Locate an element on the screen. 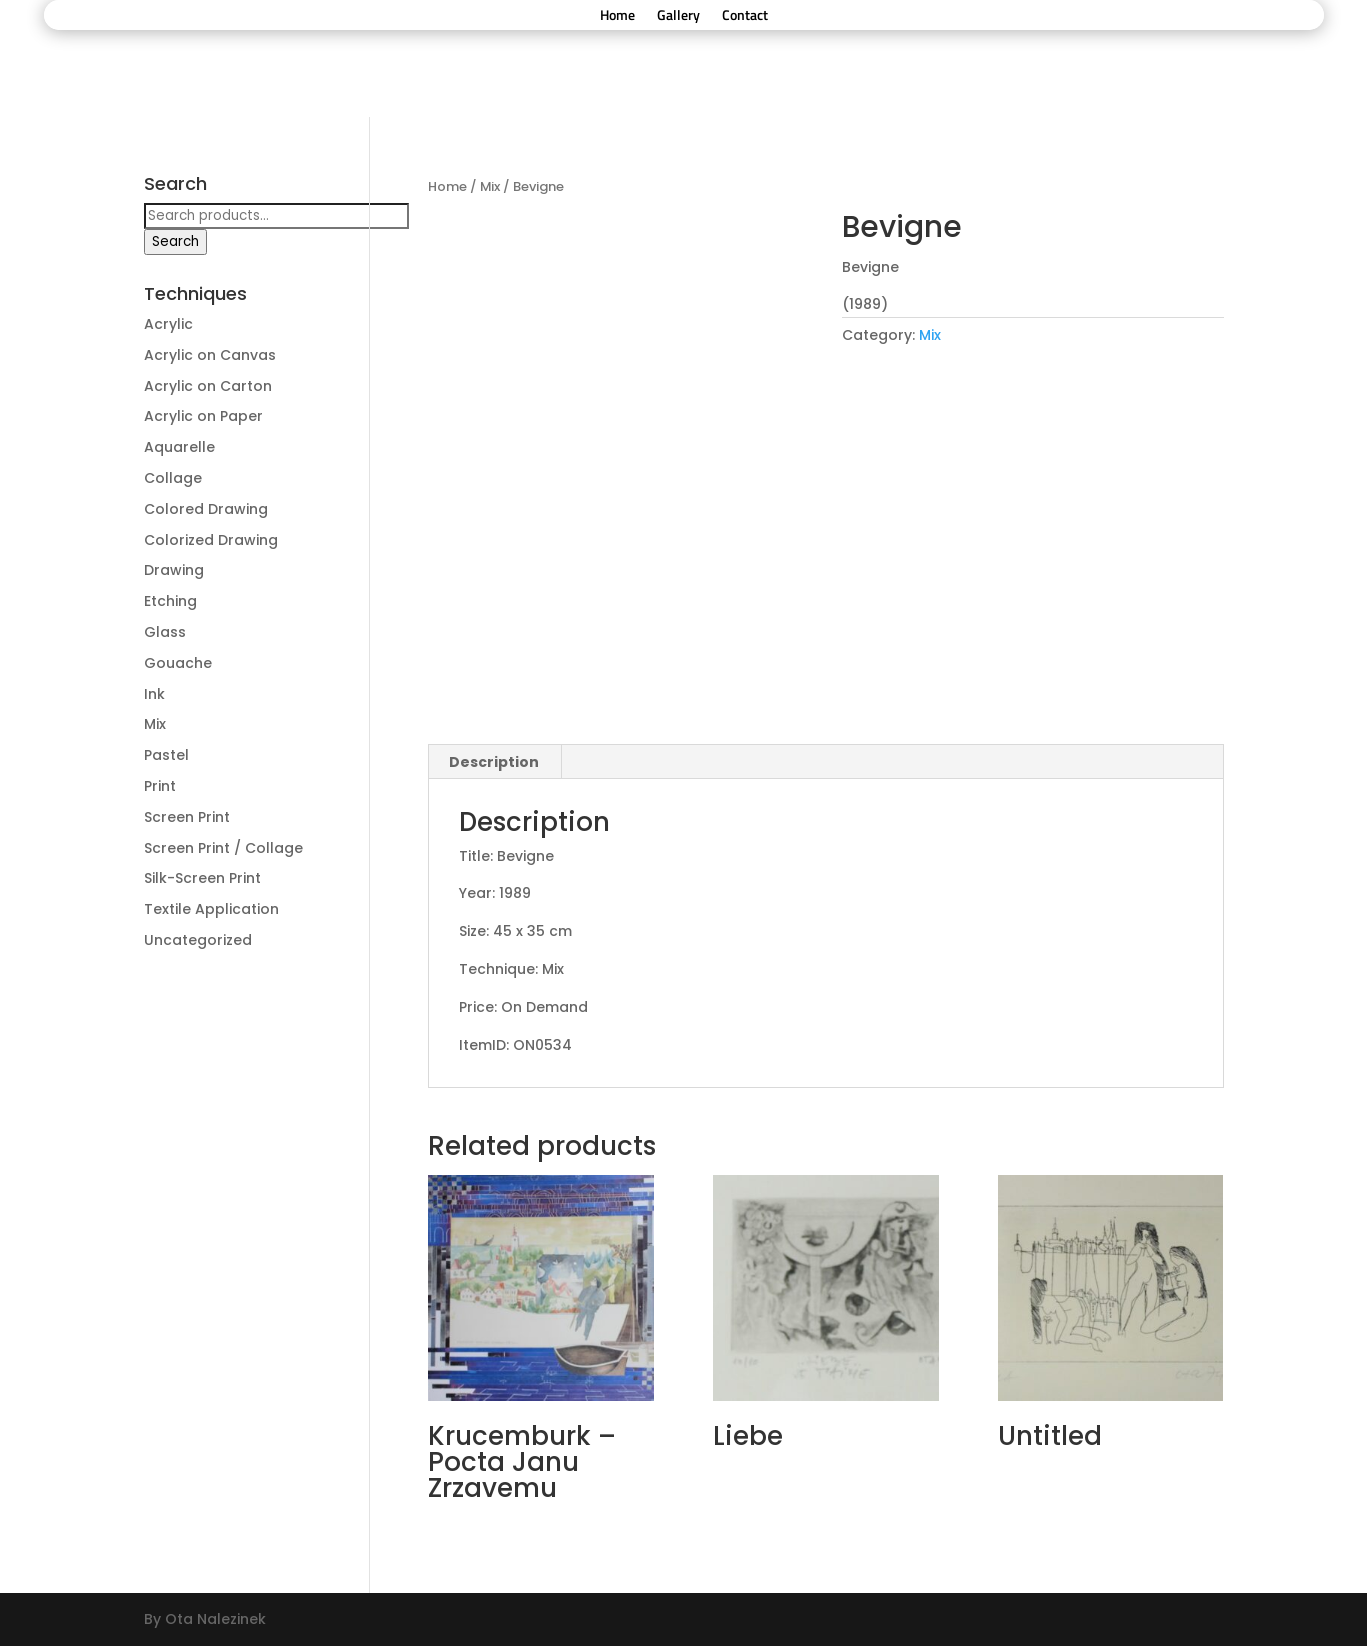 This screenshot has height=1646, width=1367. Print is located at coordinates (160, 786).